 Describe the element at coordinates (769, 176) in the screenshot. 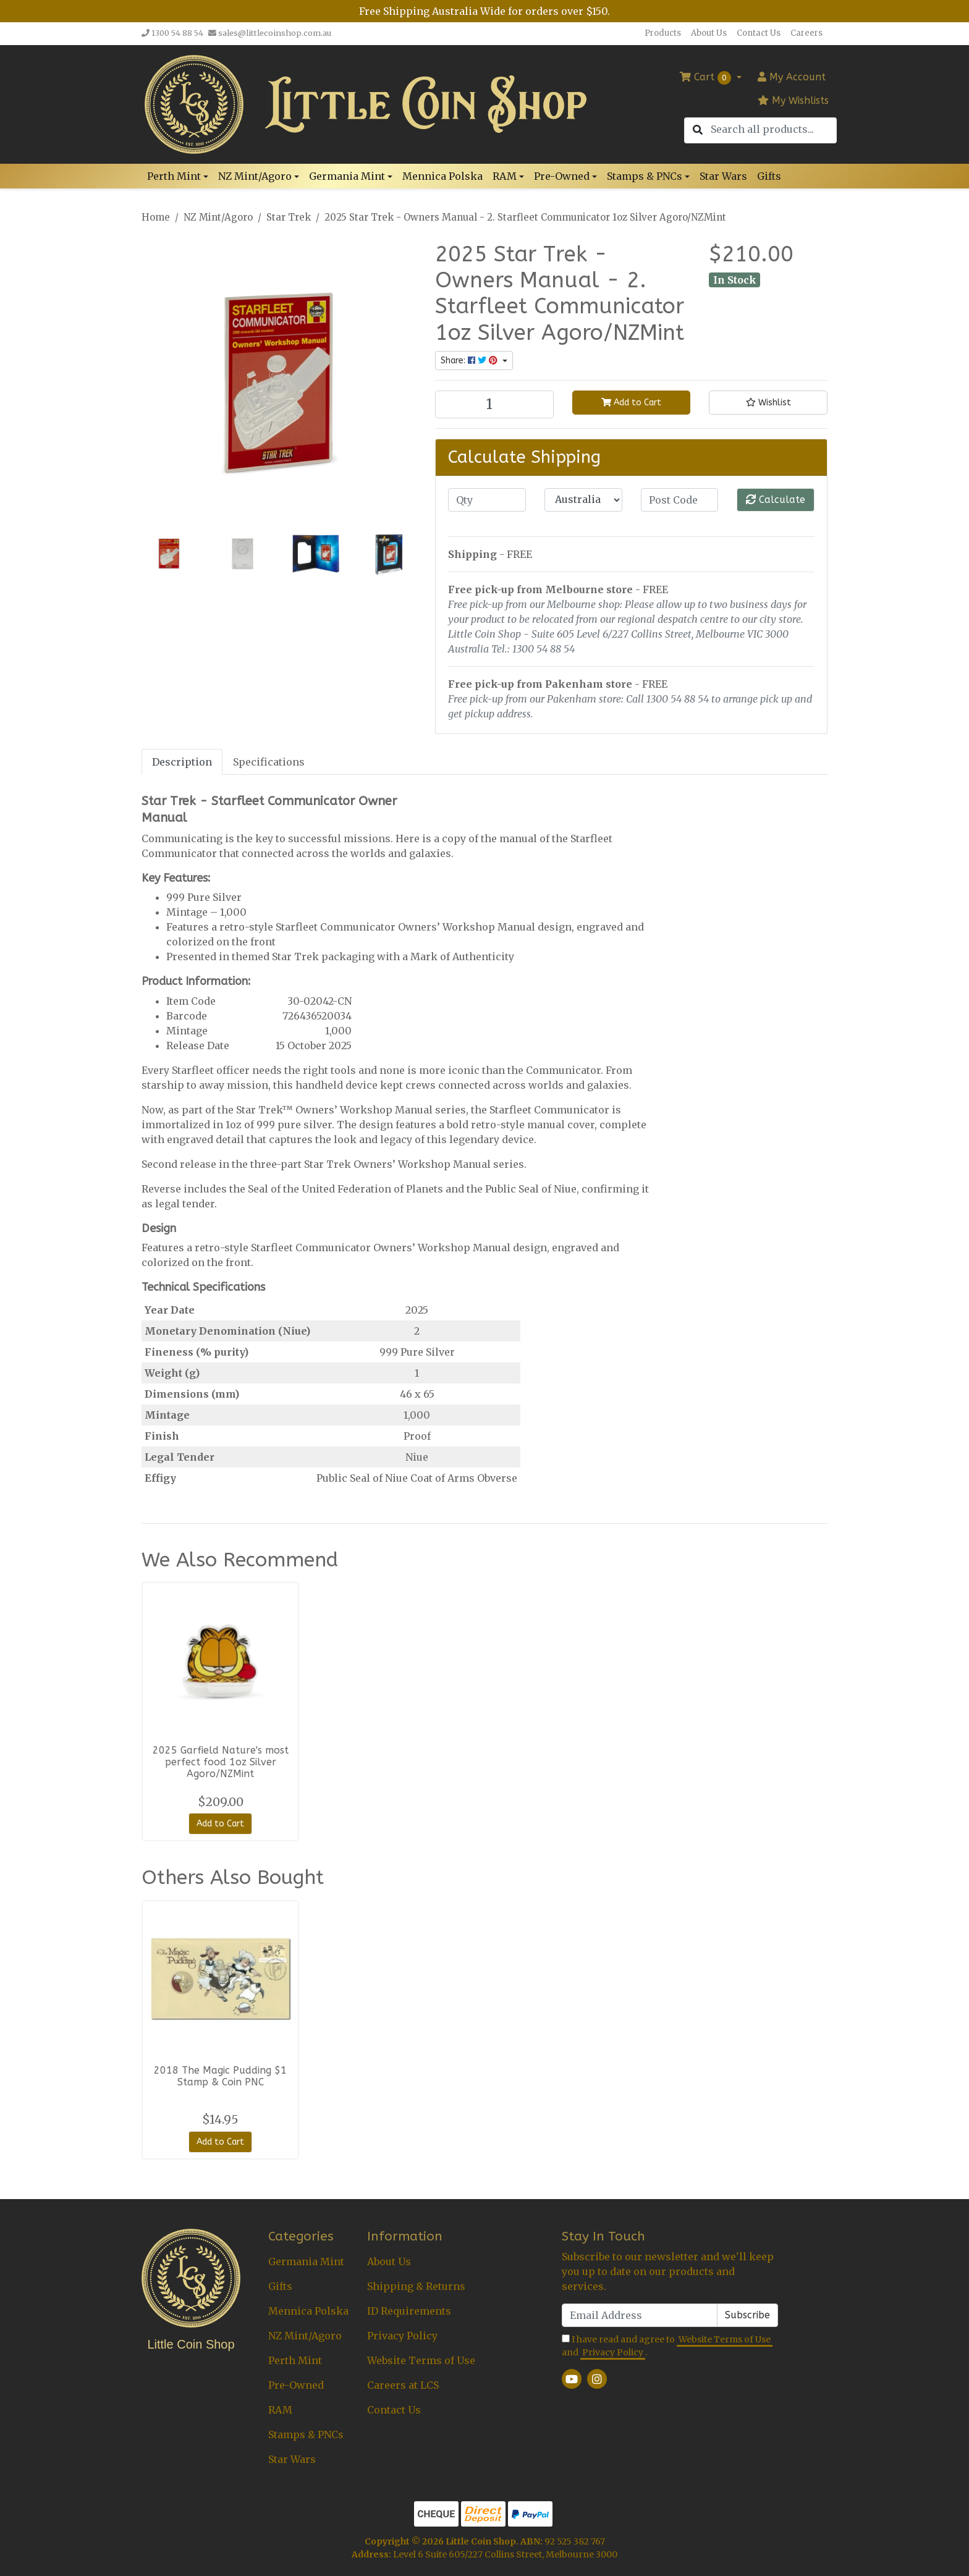

I see `Gifts` at that location.